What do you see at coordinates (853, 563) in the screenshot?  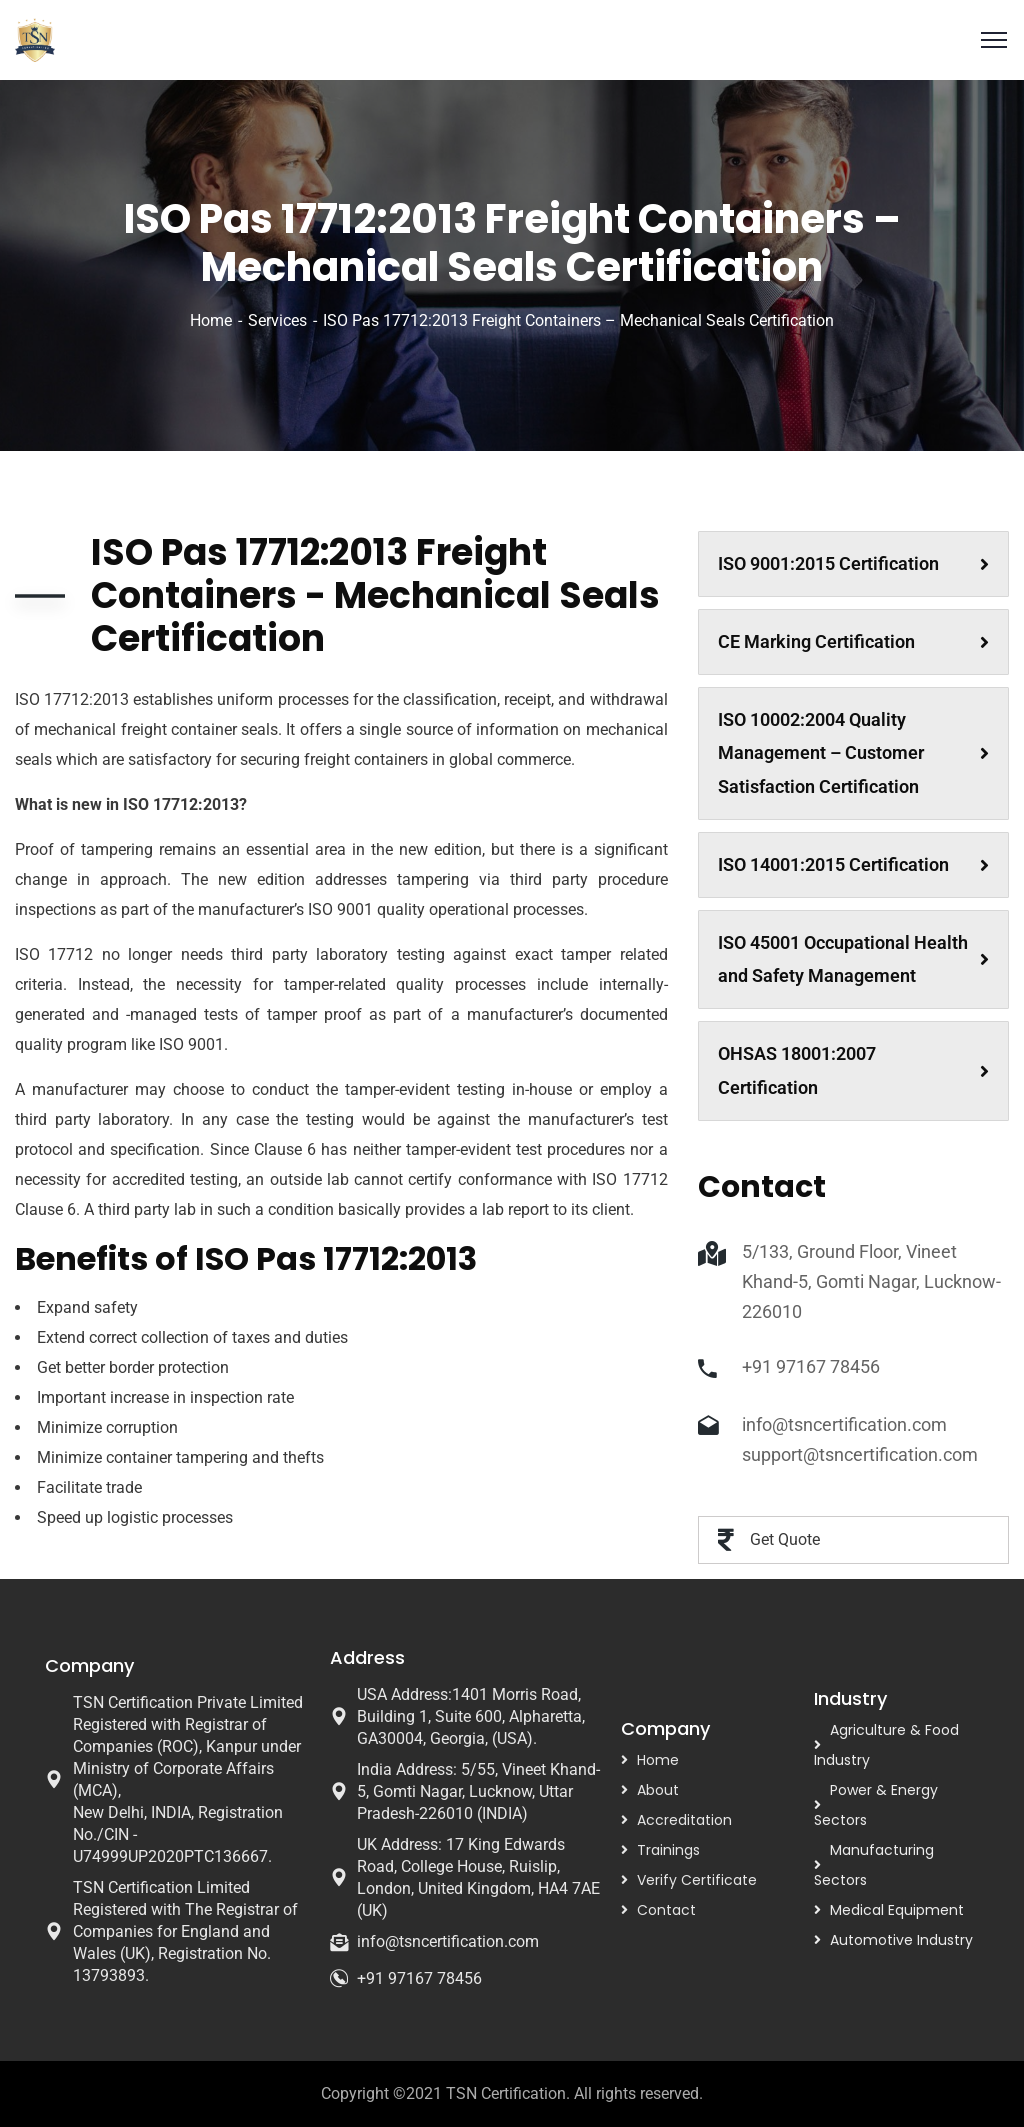 I see `ISO 9001:2015 Certification` at bounding box center [853, 563].